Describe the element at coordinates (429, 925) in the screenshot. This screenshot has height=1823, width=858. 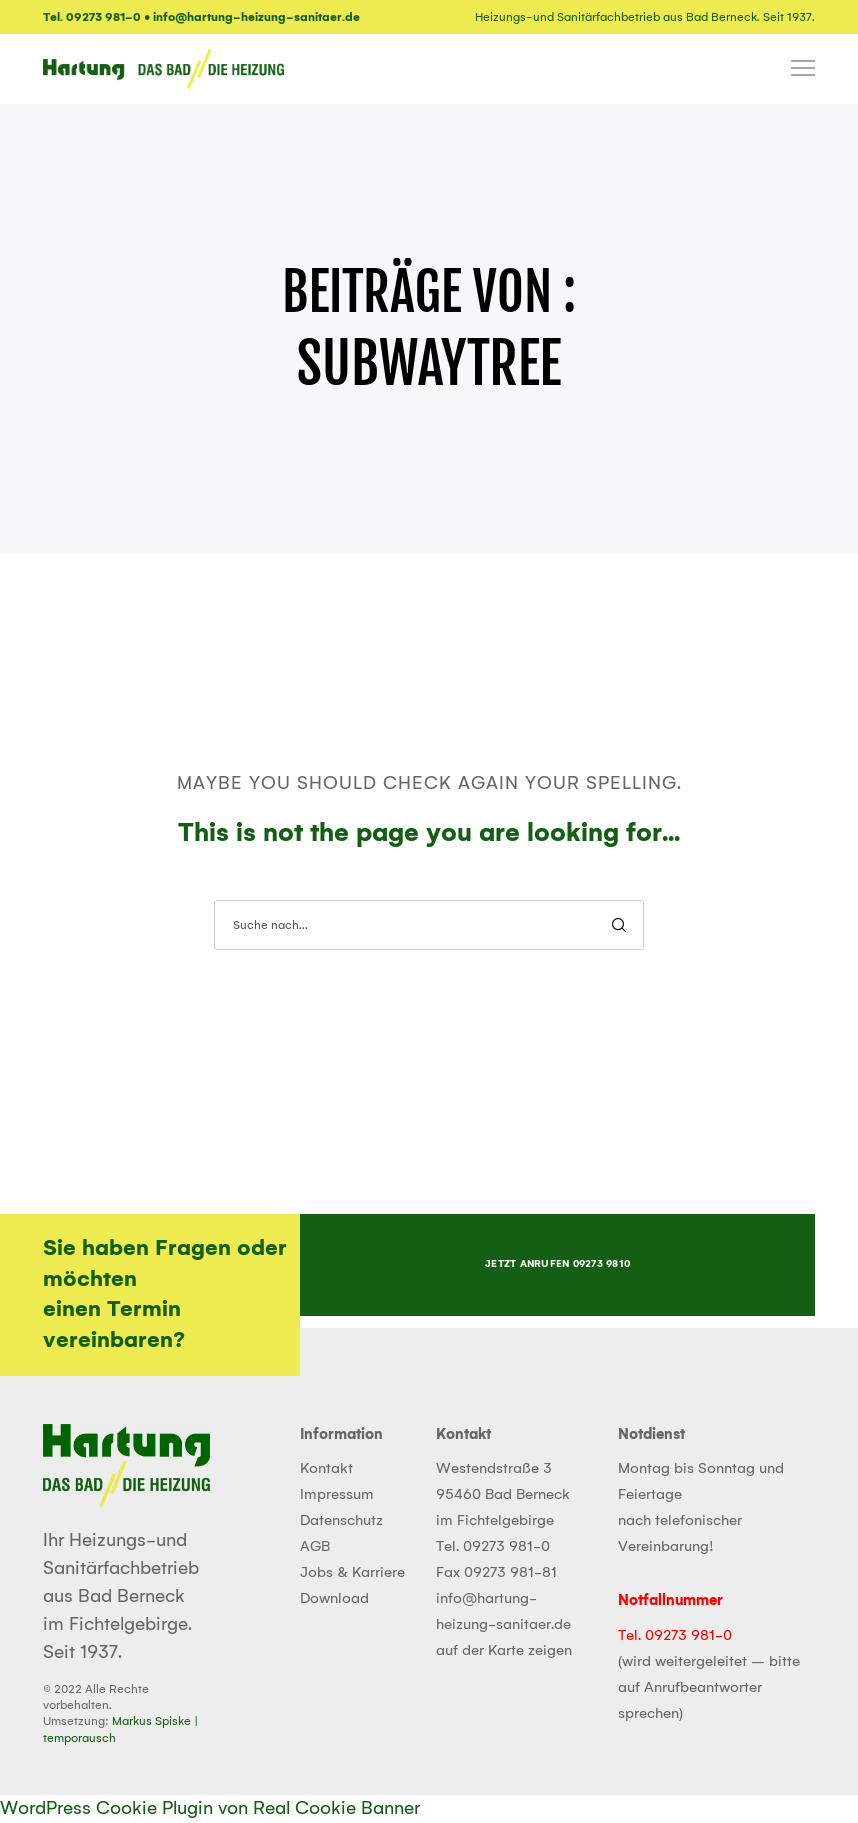
I see `[Suche nach...]` at that location.